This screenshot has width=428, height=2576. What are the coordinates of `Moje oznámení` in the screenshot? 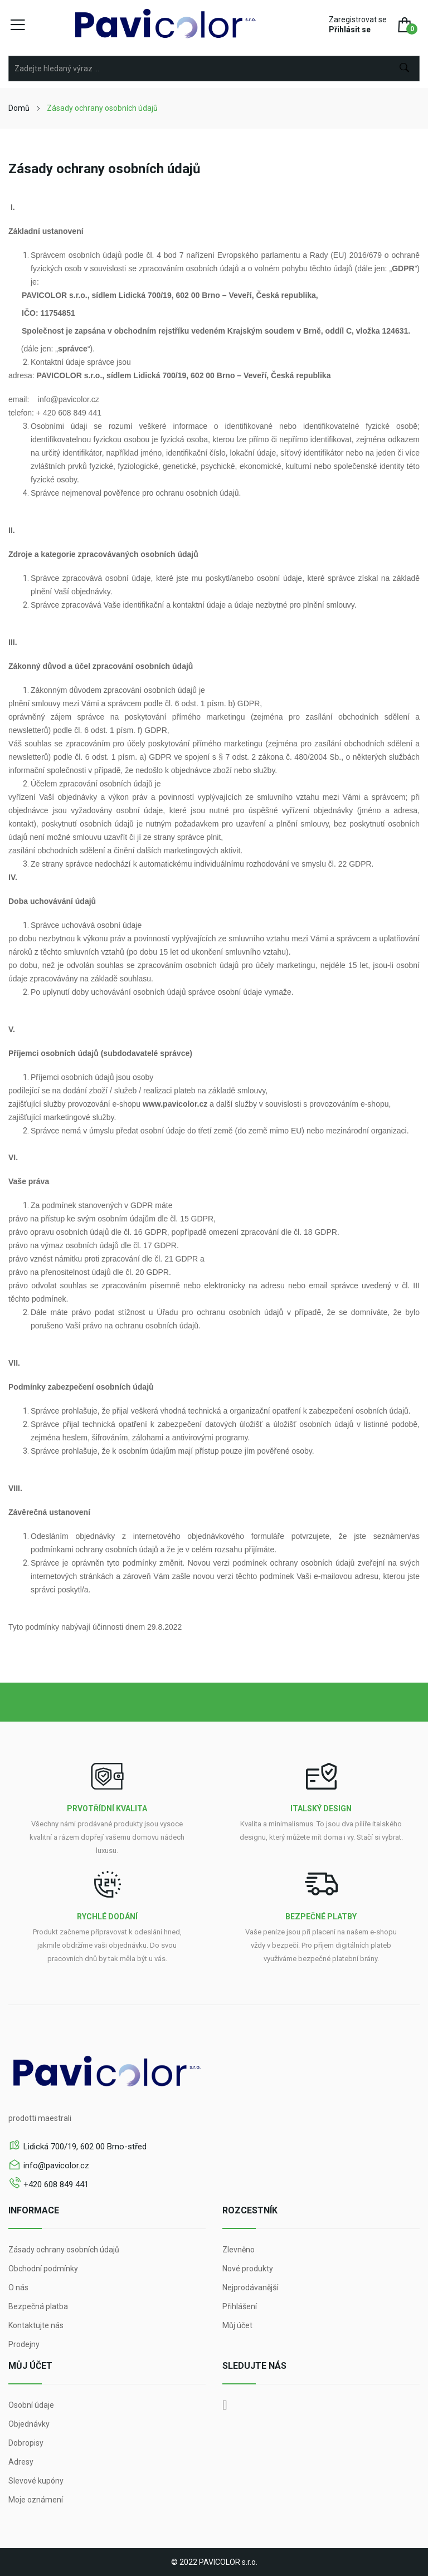 It's located at (35, 2499).